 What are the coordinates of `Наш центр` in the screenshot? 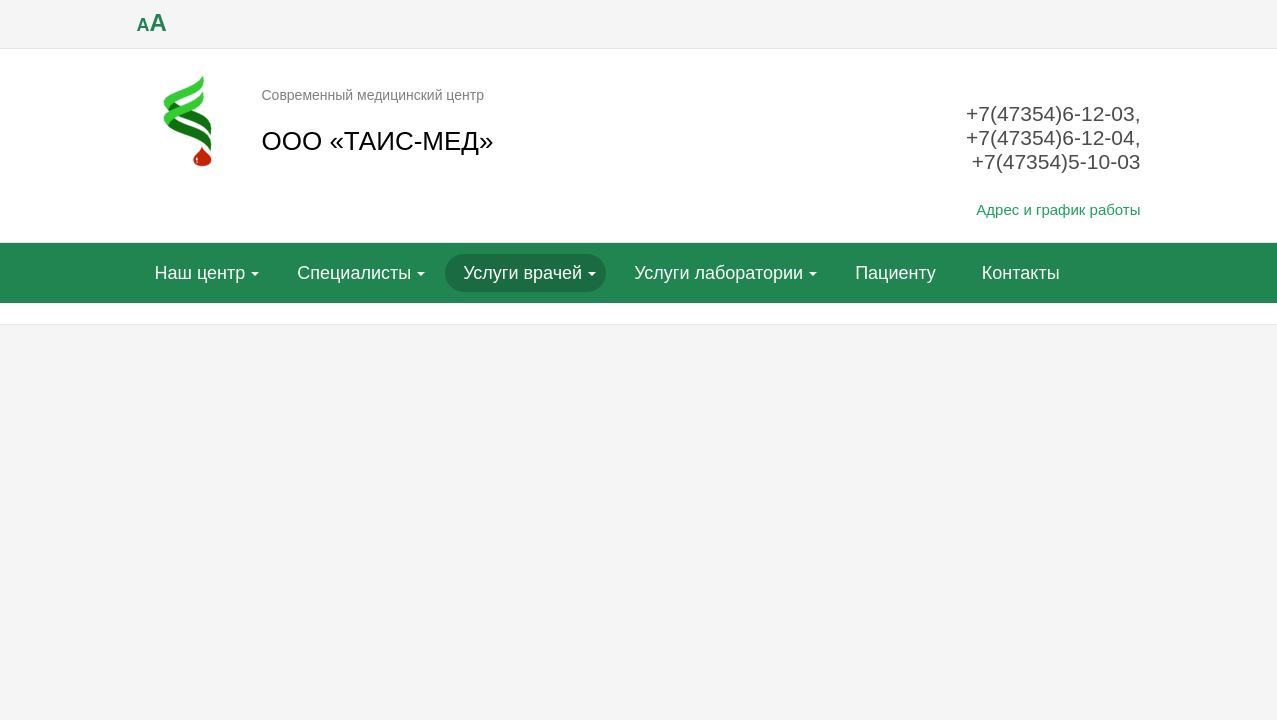 It's located at (200, 273).